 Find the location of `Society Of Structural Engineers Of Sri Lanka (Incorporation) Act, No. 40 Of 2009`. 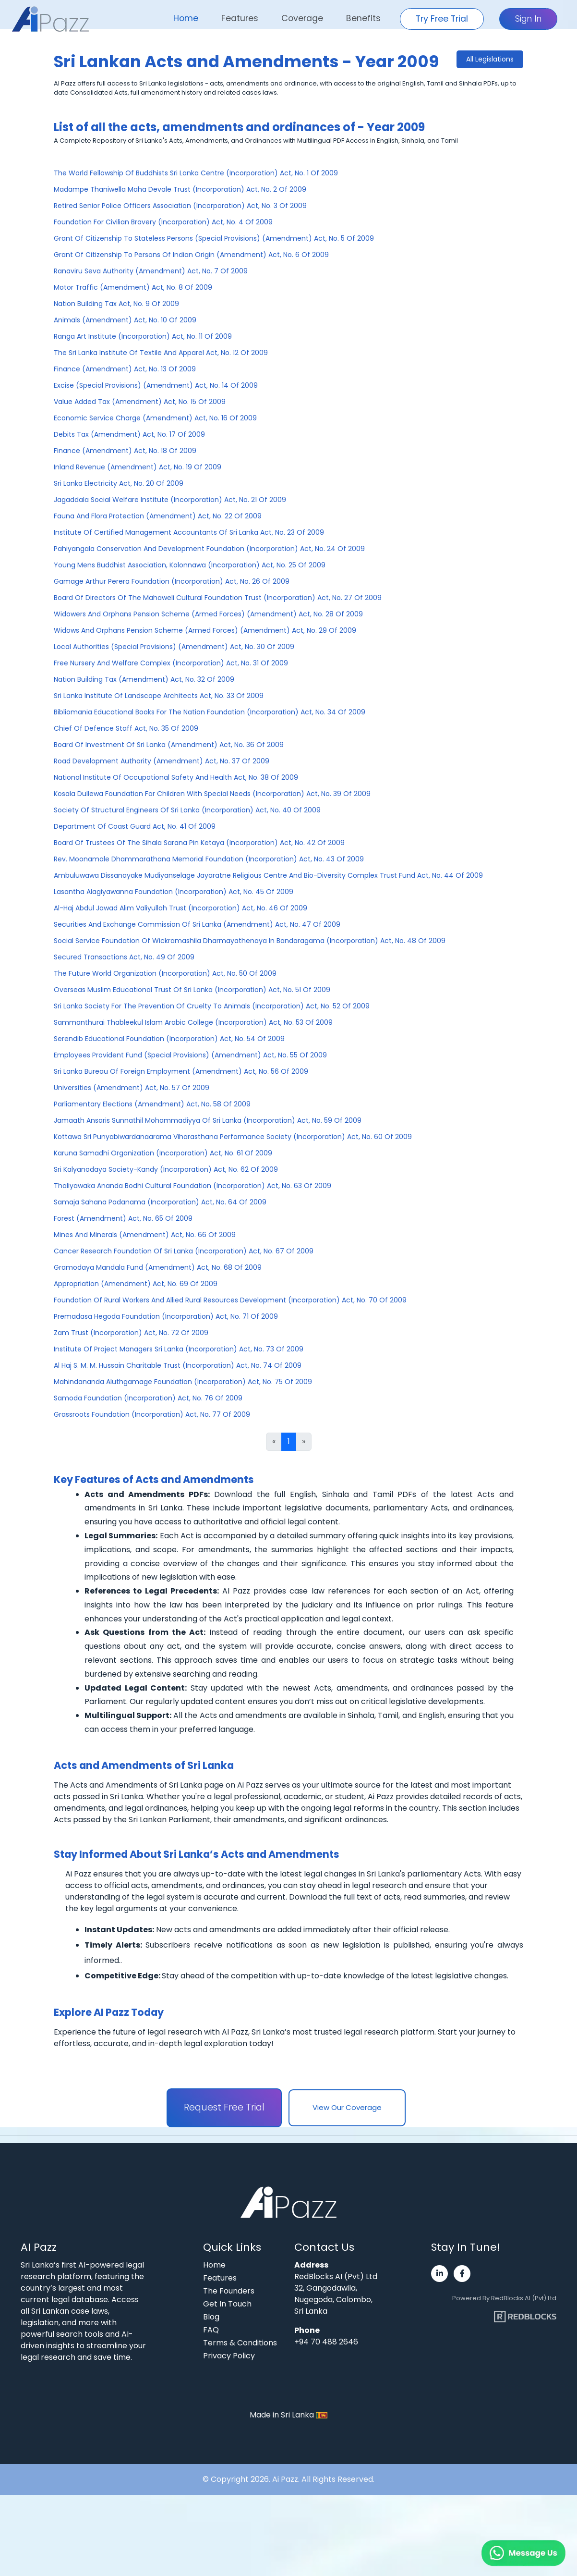

Society Of Structural Engineers Of Sri Lanka (Incorporation) Act, No. 40 Of 2009 is located at coordinates (187, 810).